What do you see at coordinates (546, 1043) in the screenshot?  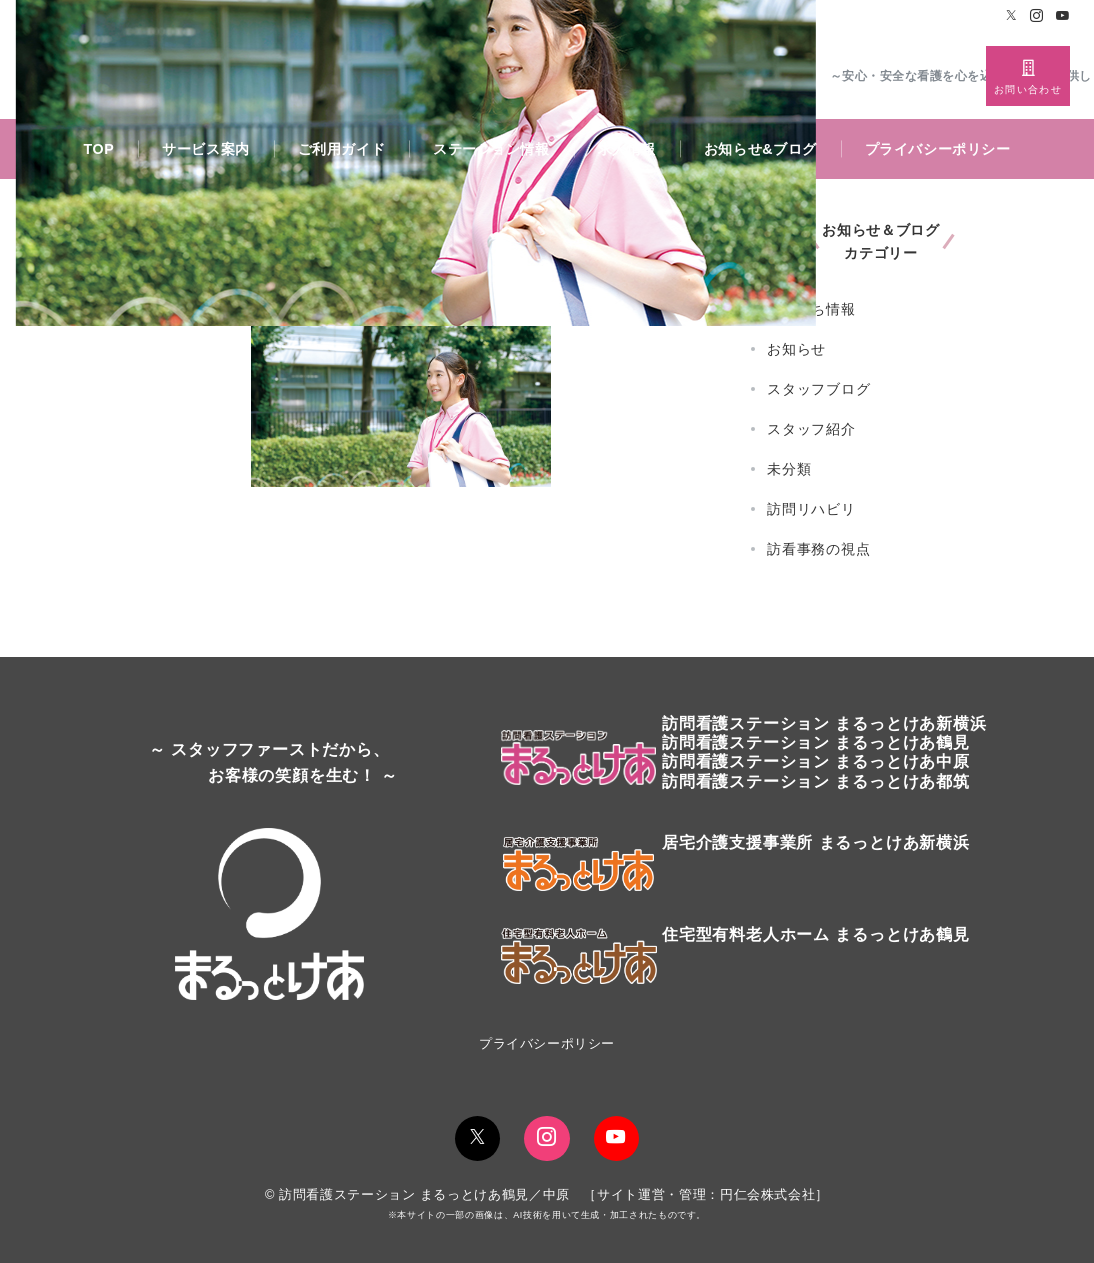 I see `プライバシーポリシー` at bounding box center [546, 1043].